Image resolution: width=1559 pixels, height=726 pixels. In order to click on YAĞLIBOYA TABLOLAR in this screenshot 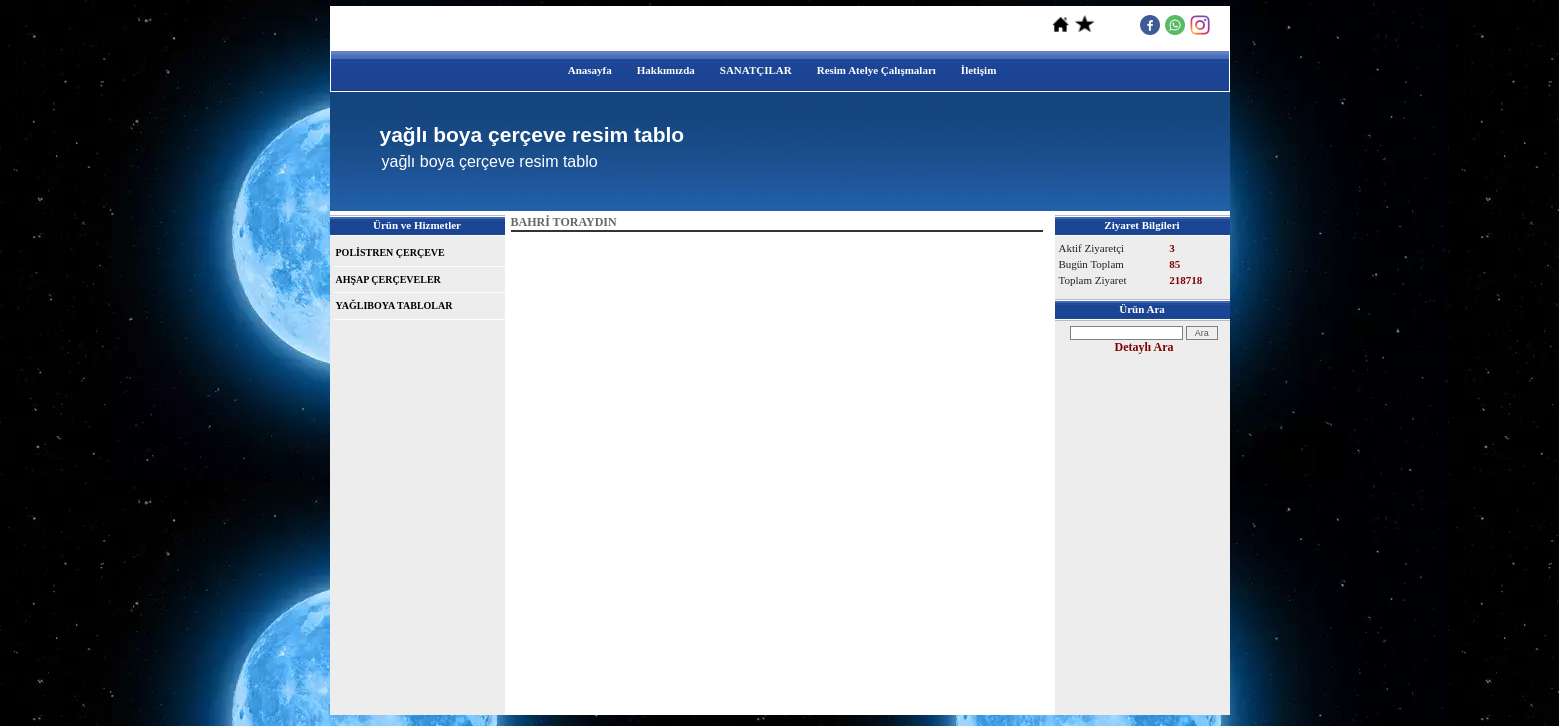, I will do `click(394, 305)`.